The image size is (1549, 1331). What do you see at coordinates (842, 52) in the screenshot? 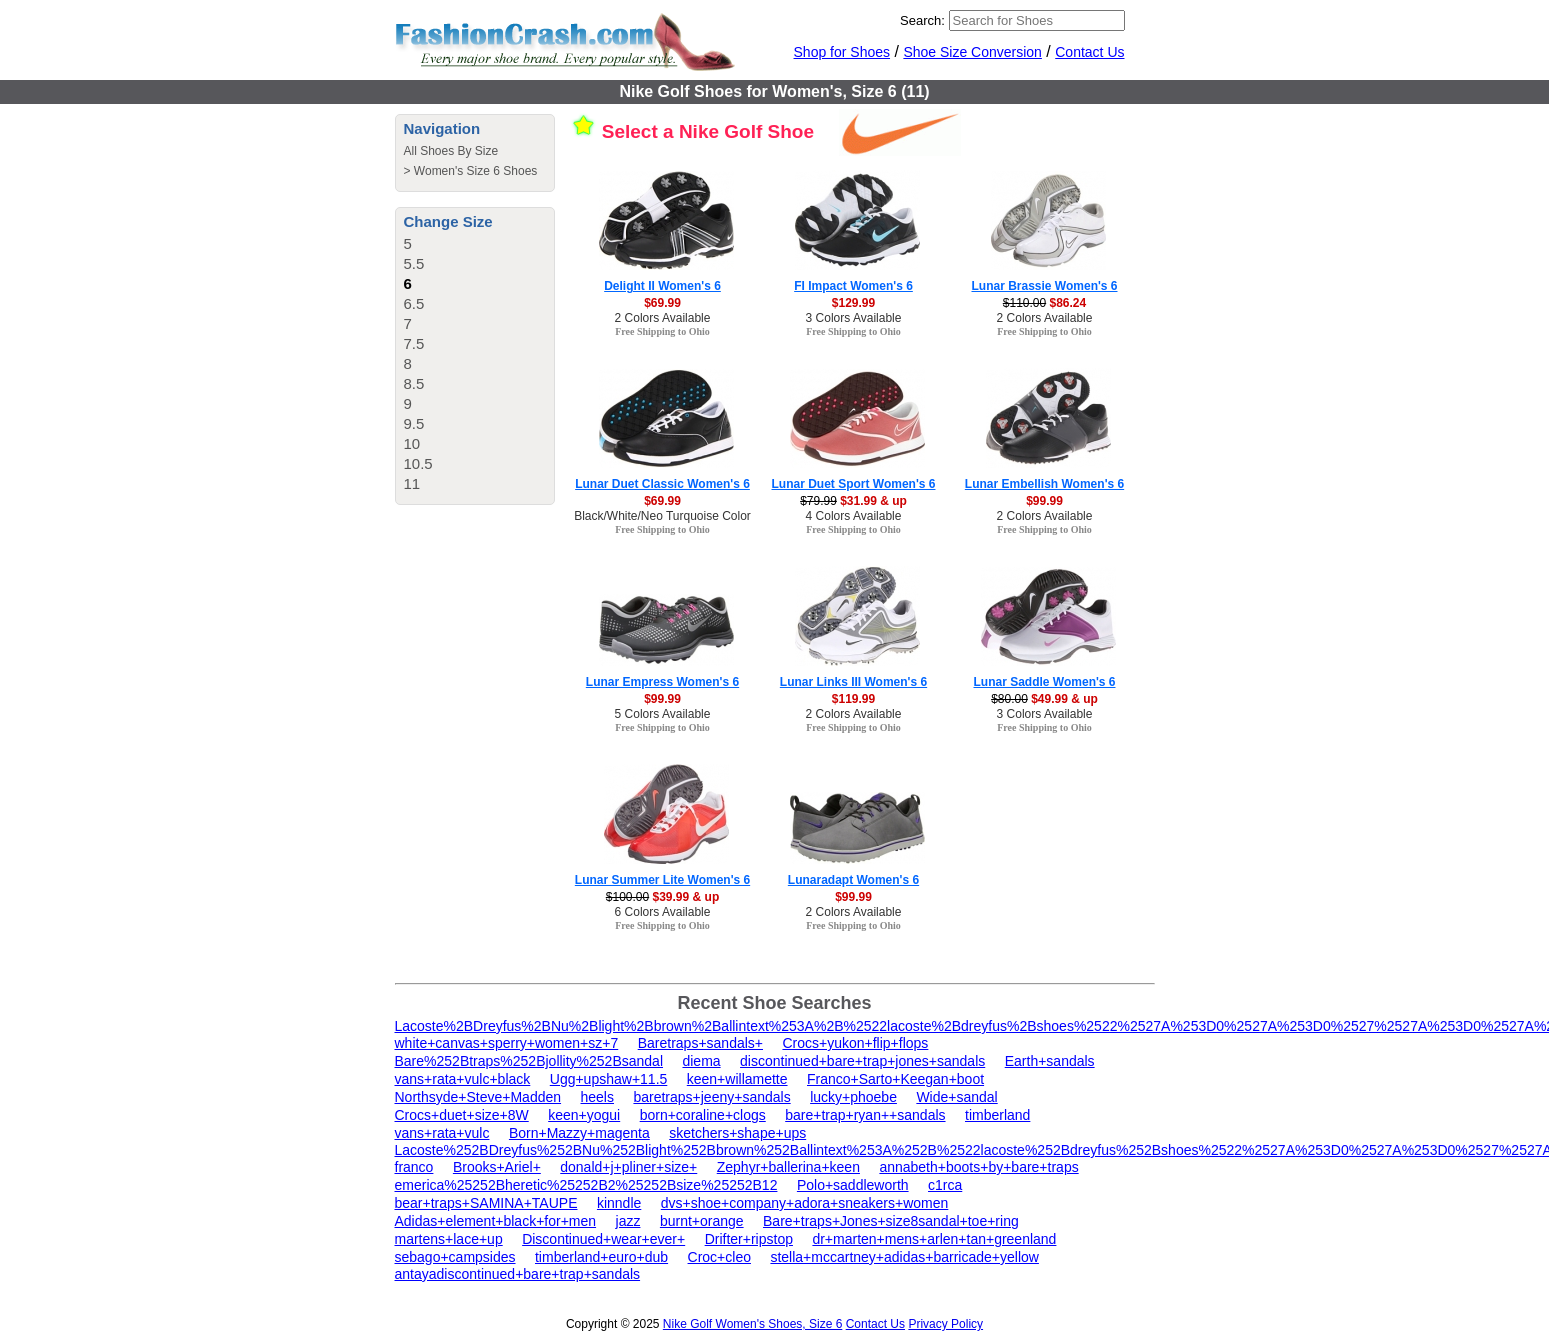
I see `Shop for Shoes` at bounding box center [842, 52].